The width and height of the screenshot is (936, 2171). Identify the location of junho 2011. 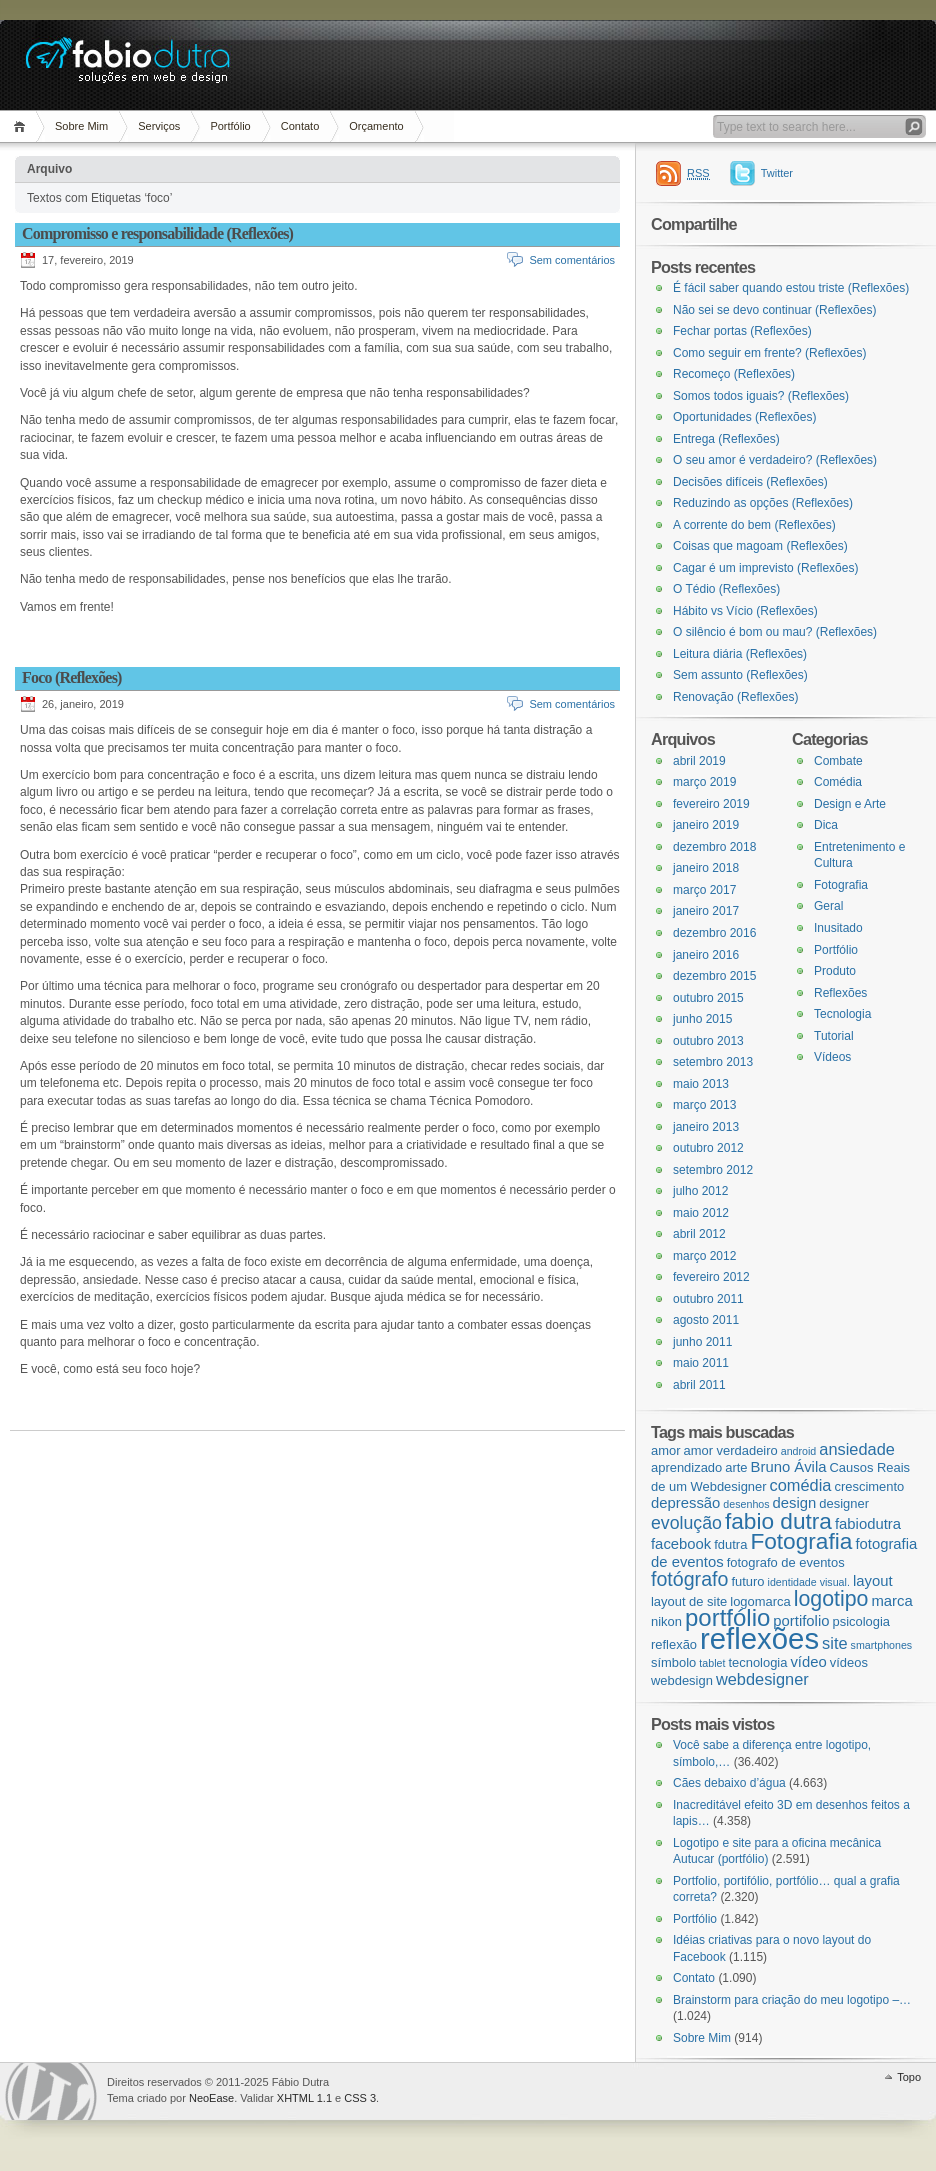
(702, 1342).